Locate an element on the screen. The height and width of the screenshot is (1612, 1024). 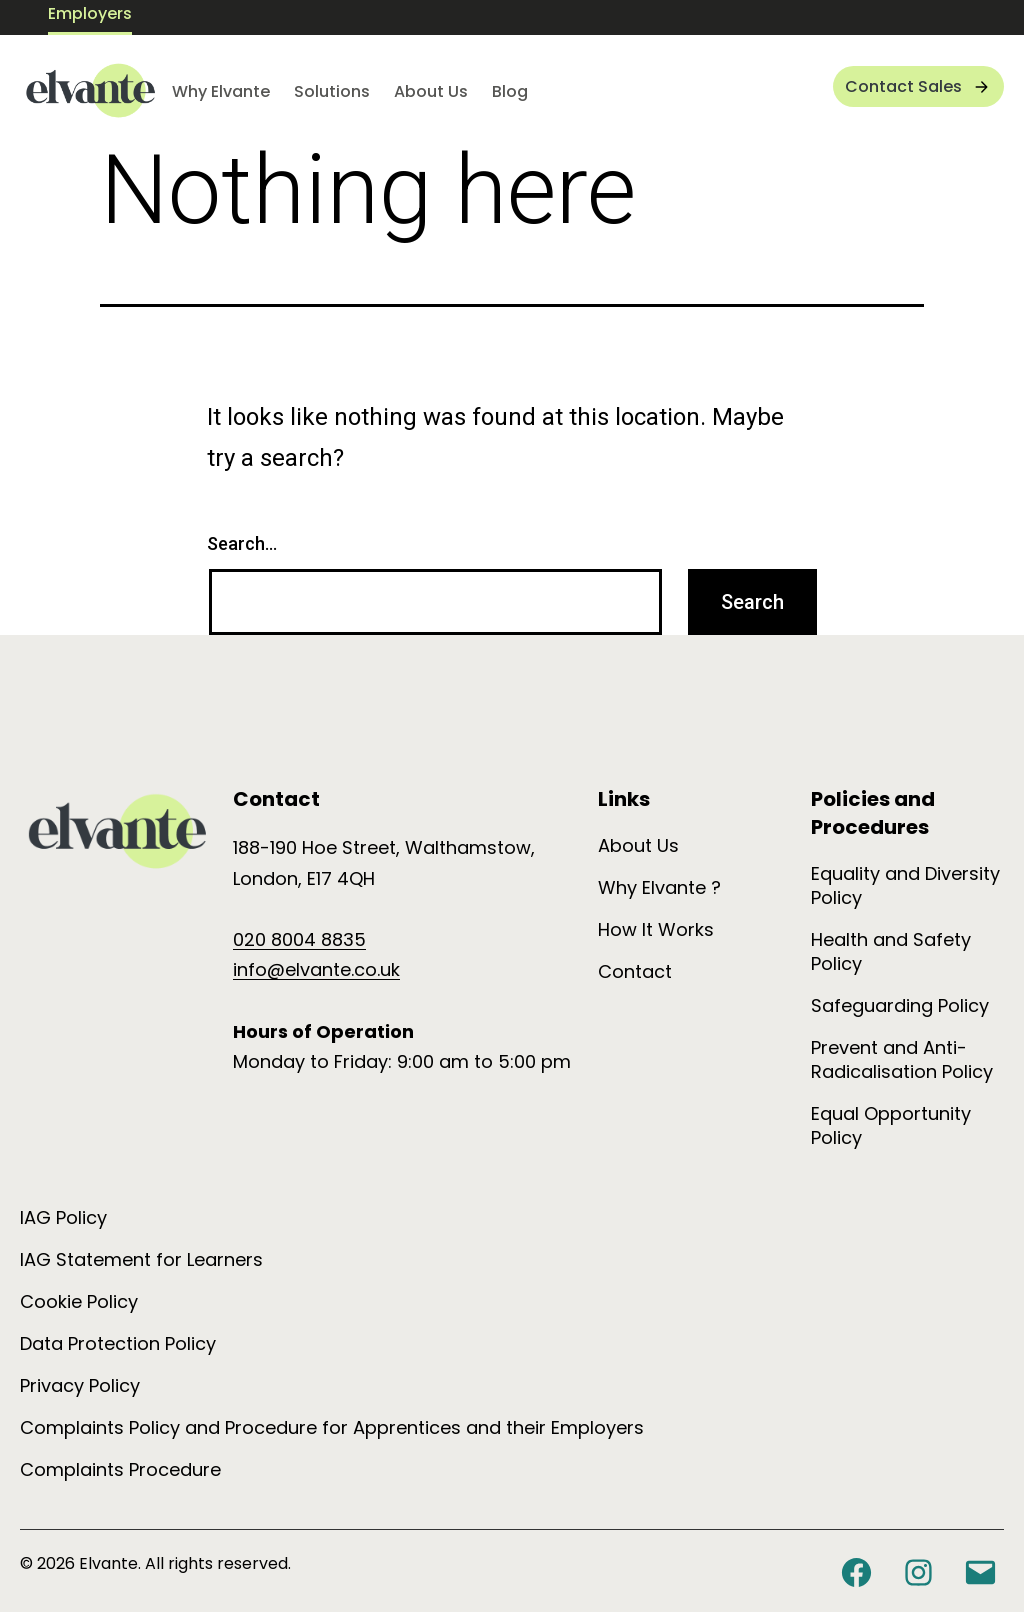
Why Elvante is located at coordinates (221, 91).